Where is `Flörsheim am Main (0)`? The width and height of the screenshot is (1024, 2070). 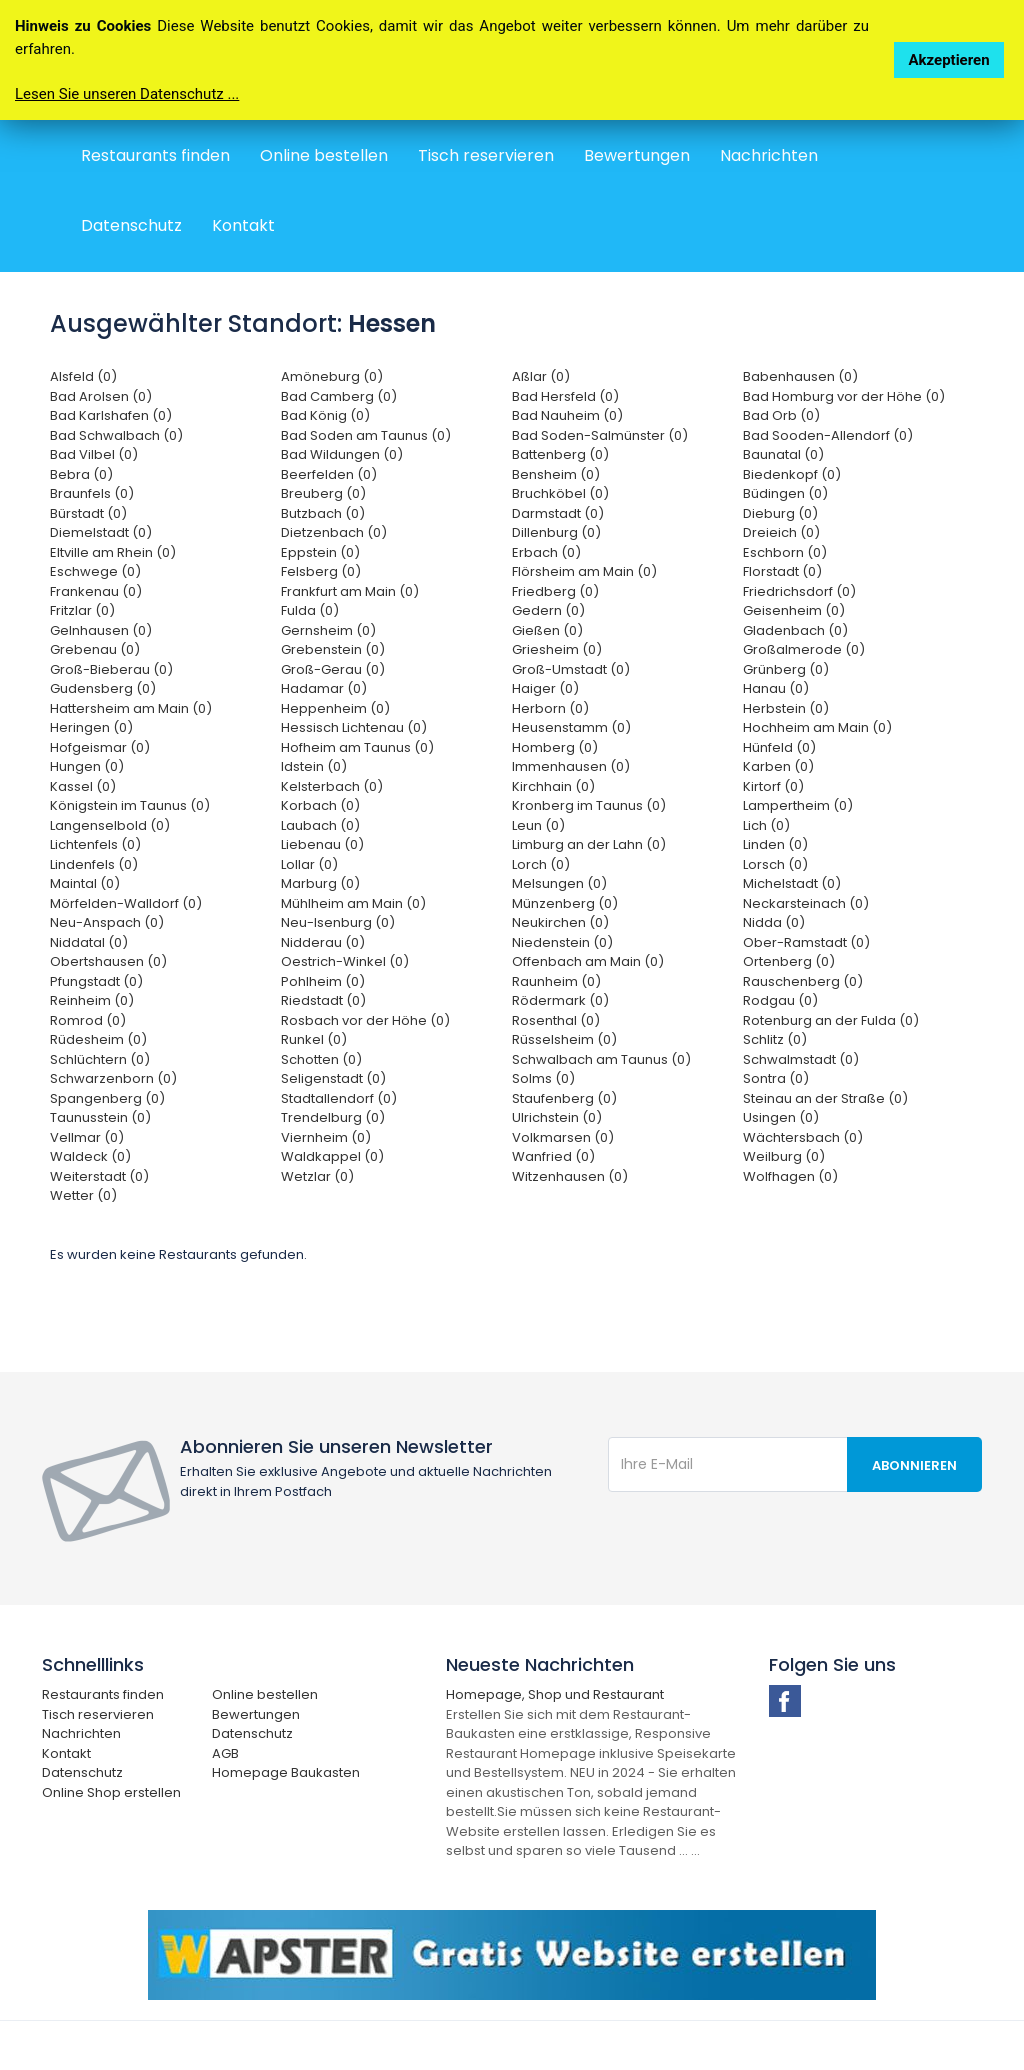 Flörsheim am Main (0) is located at coordinates (584, 571).